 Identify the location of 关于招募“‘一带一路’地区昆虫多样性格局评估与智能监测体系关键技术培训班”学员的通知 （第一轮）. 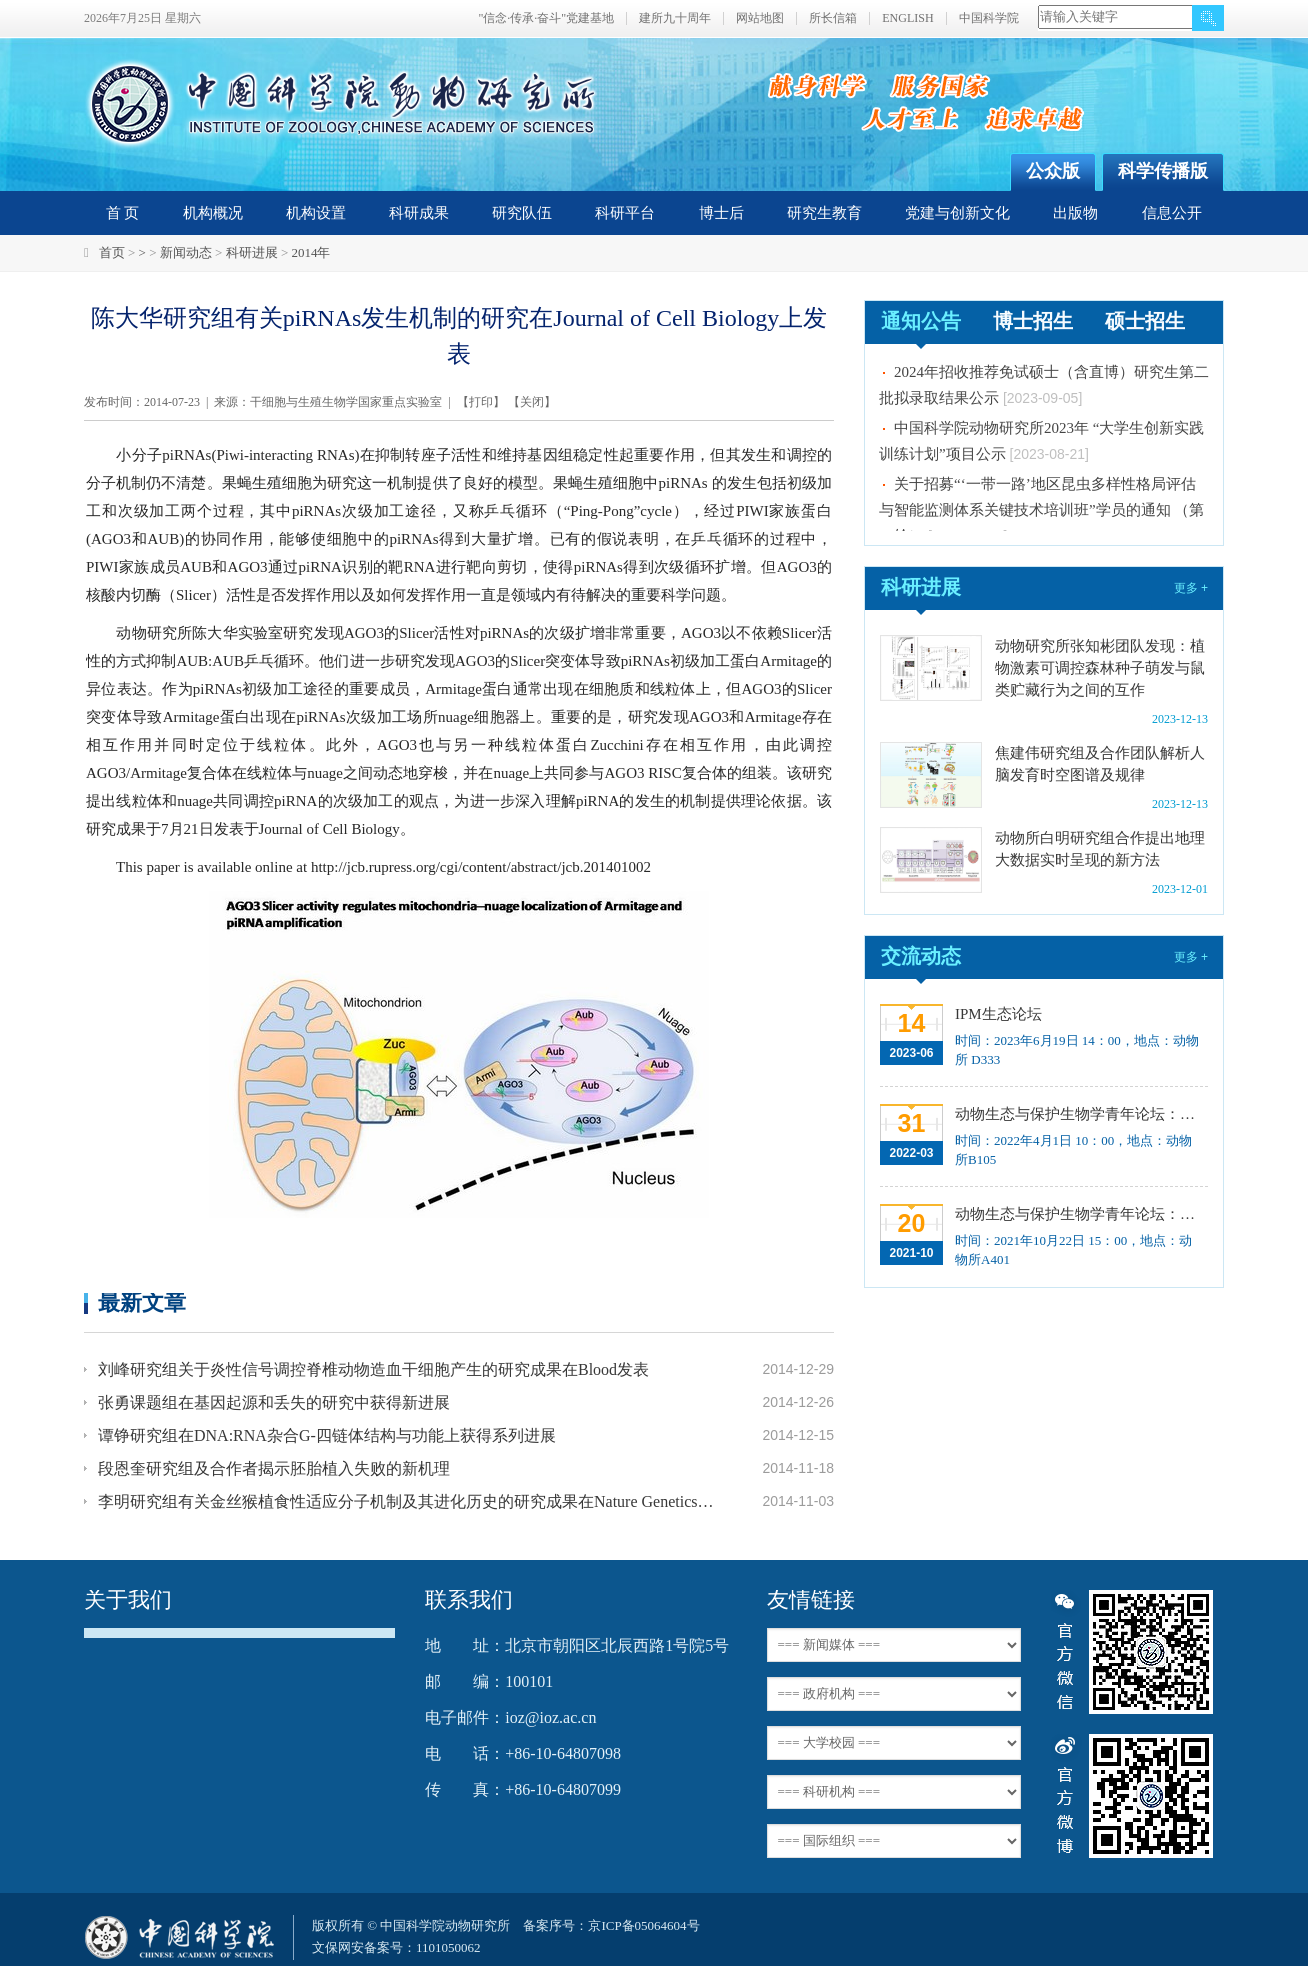
(1041, 513).